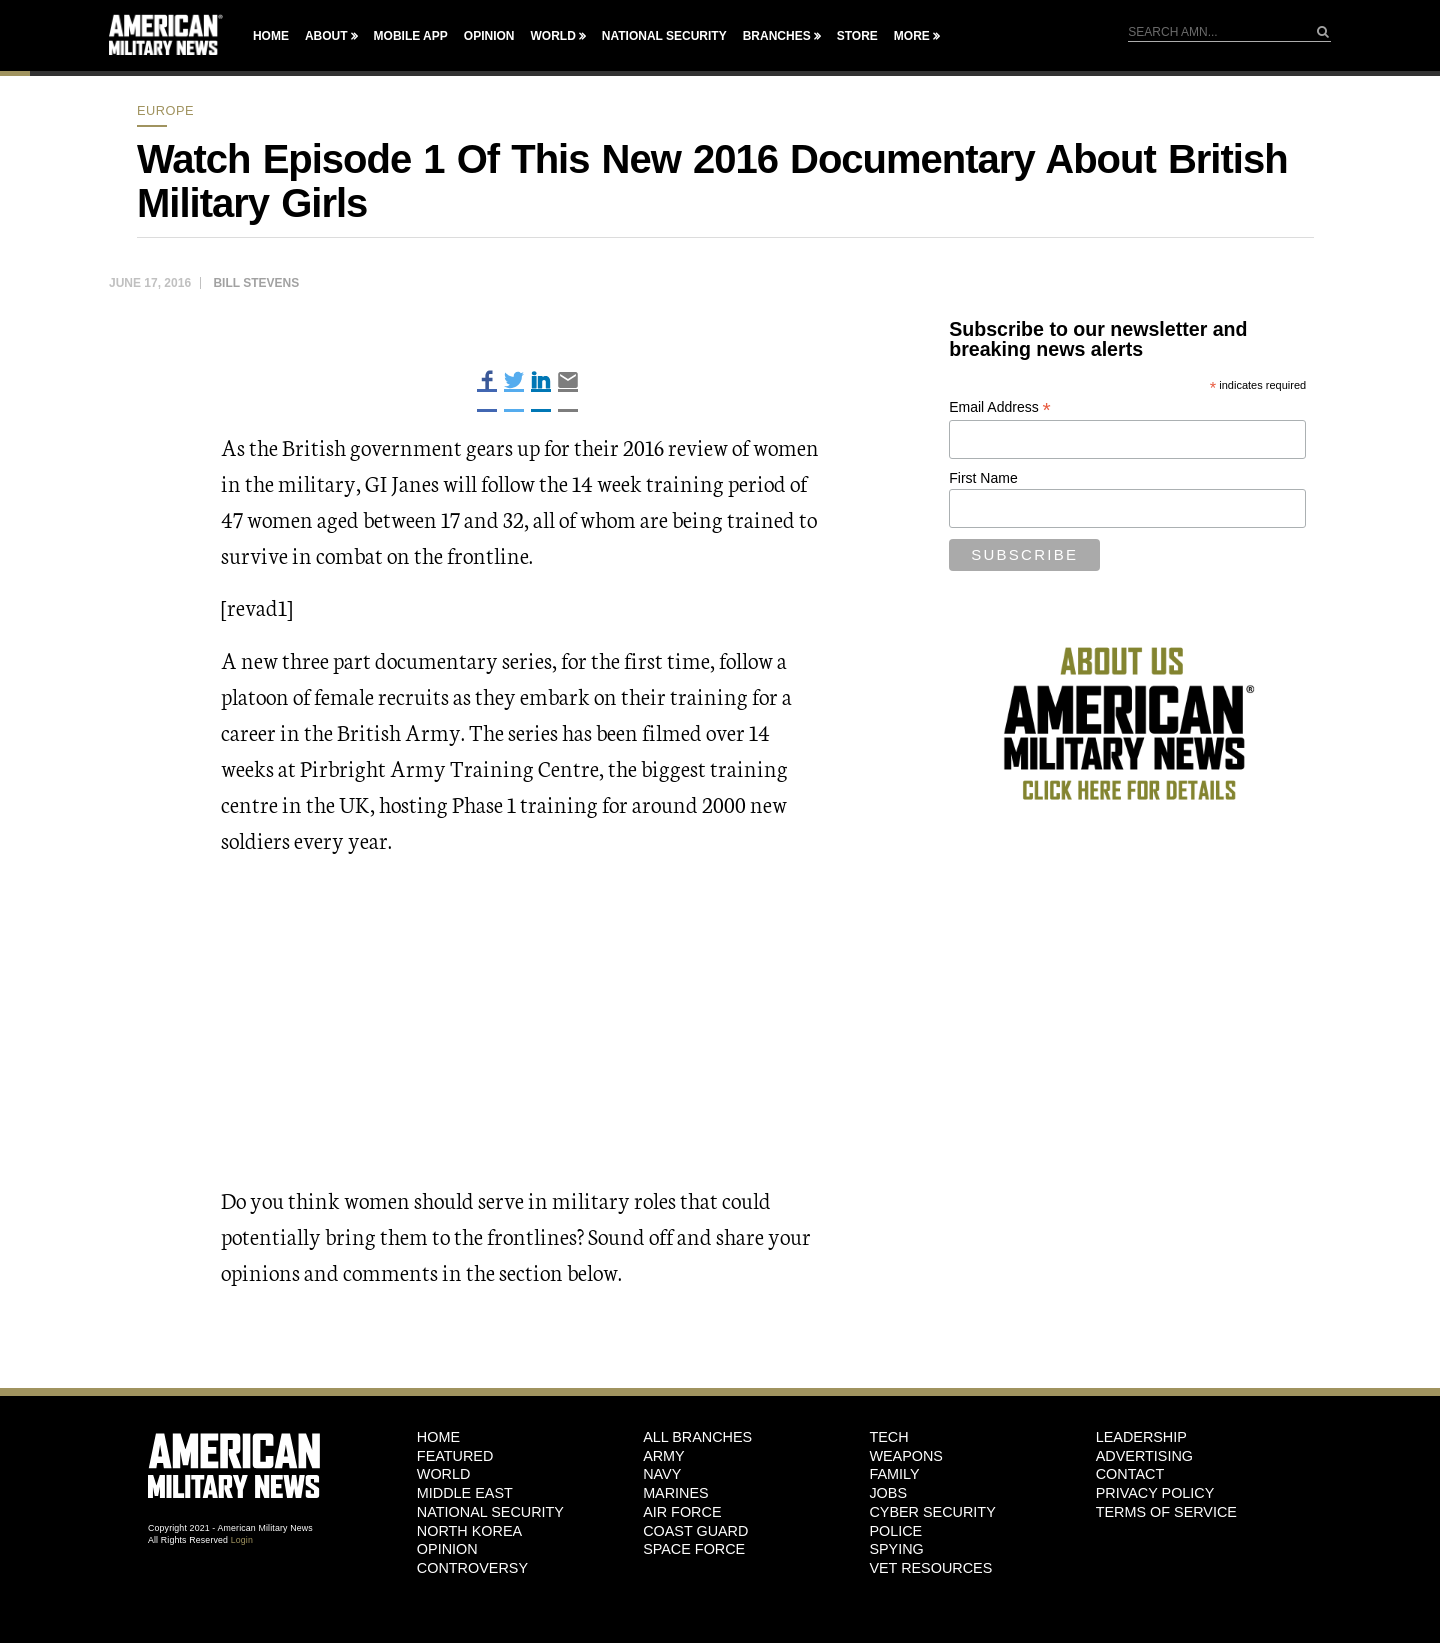 Image resolution: width=1440 pixels, height=1643 pixels. Describe the element at coordinates (777, 36) in the screenshot. I see `Branches` at that location.